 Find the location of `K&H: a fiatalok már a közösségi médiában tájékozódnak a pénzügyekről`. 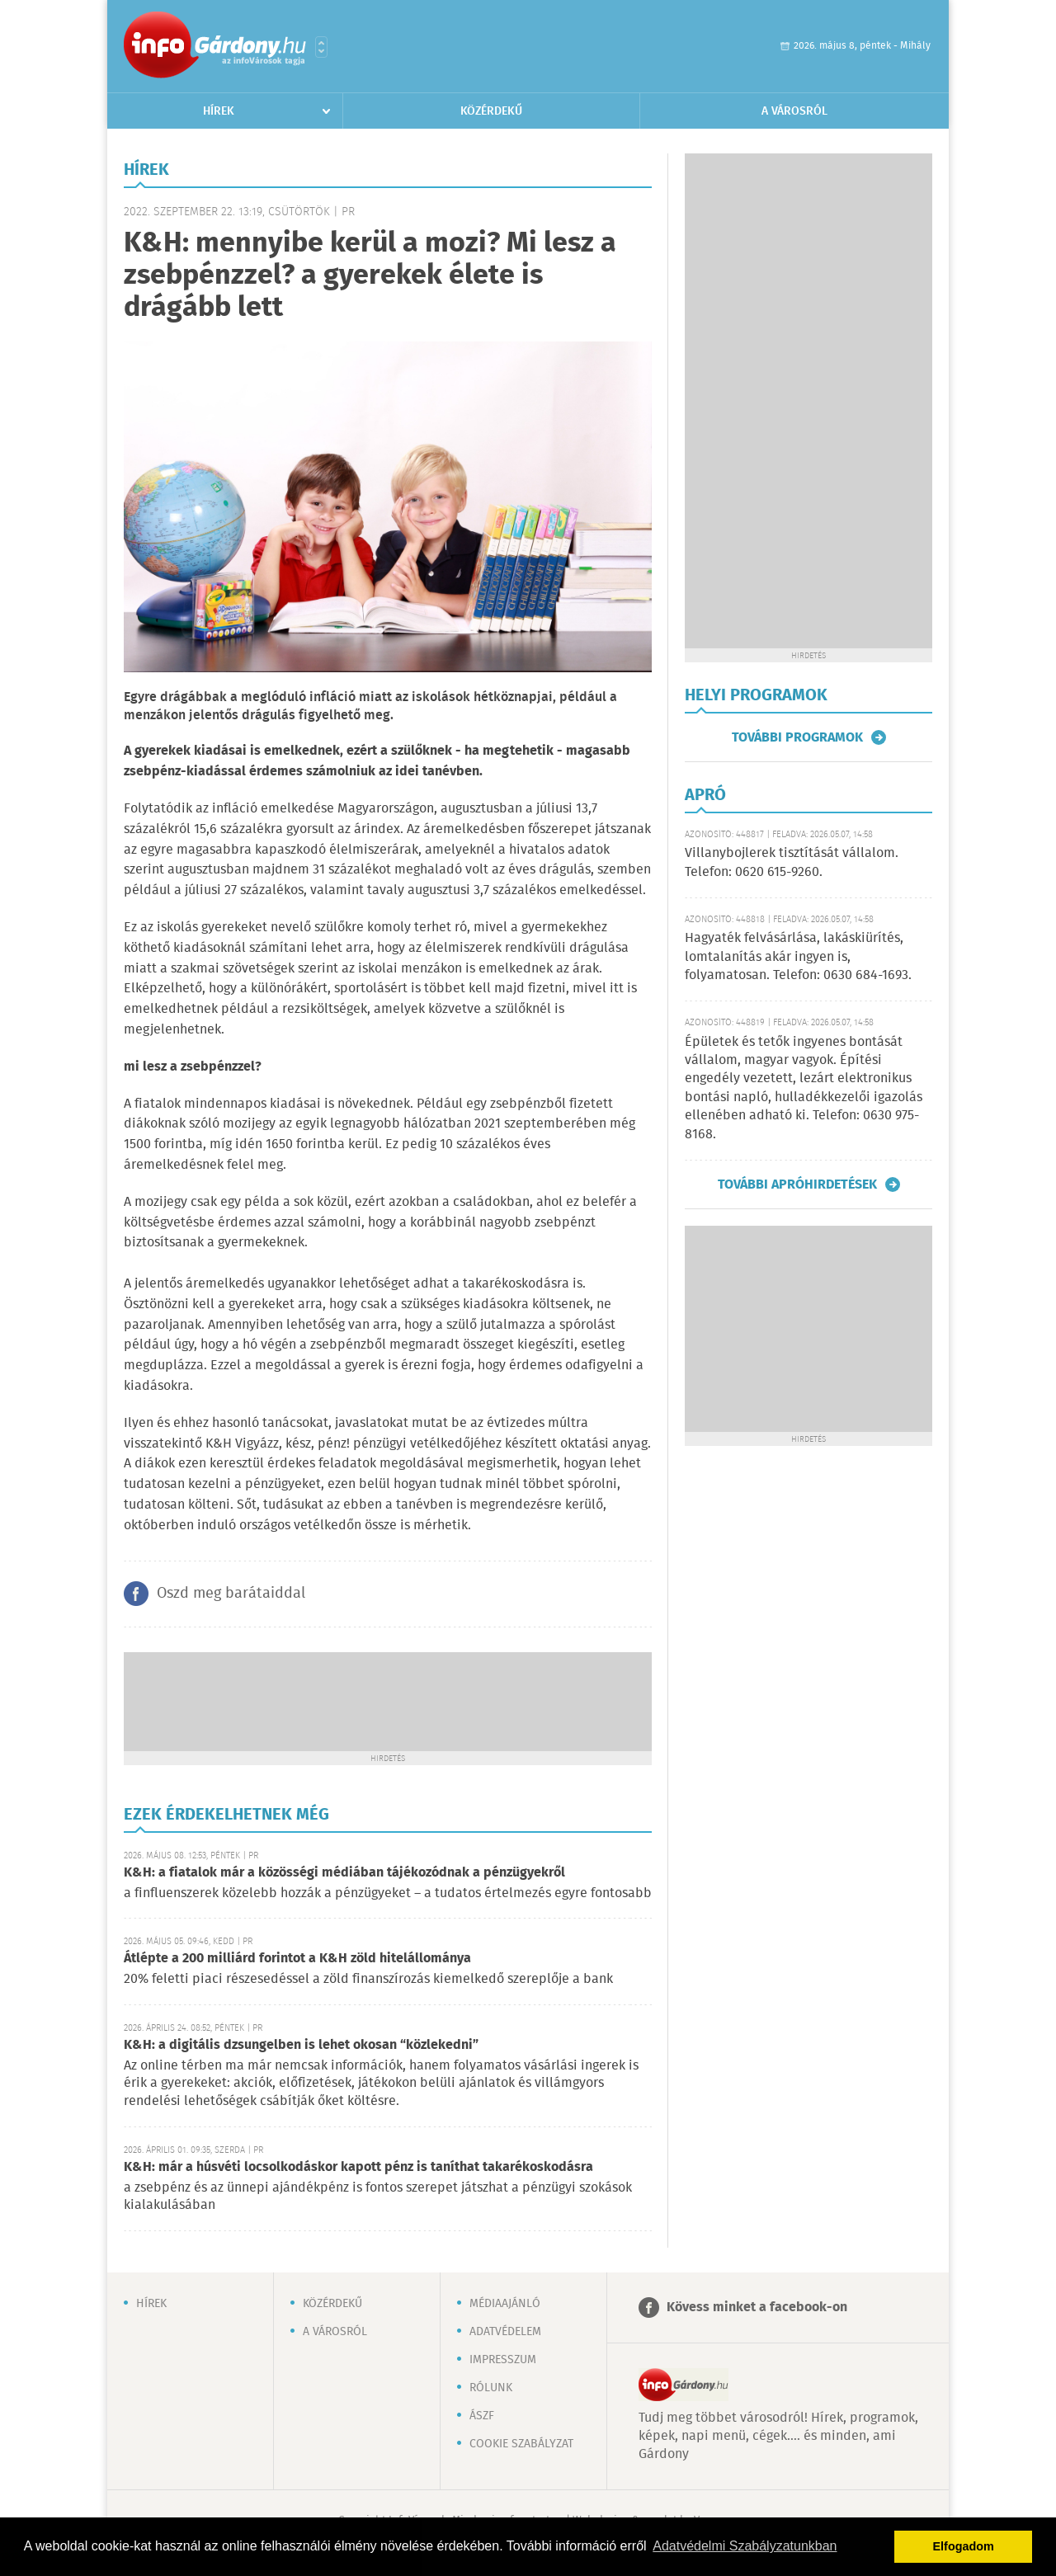

K&H: a fiatalok már a közösségi médiában tájékozódnak a pénzügyekről is located at coordinates (344, 1873).